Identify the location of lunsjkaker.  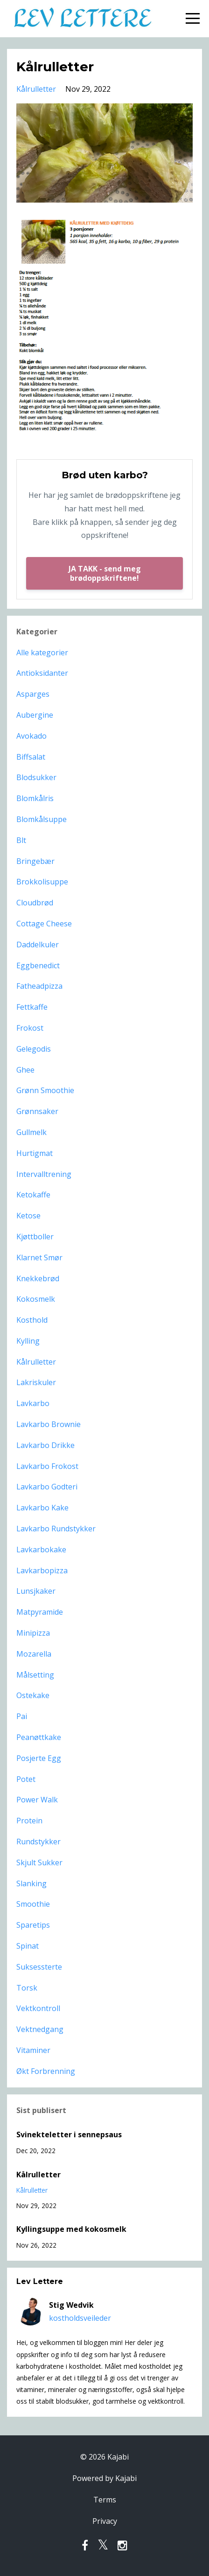
(36, 1591).